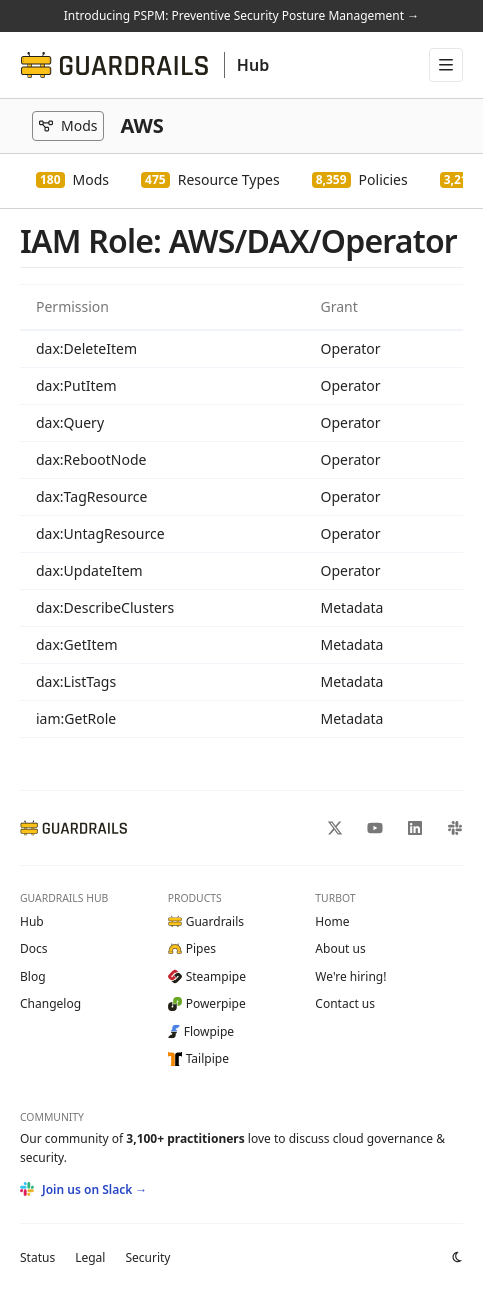 Image resolution: width=483 pixels, height=1292 pixels. I want to click on Status, so click(37, 1257).